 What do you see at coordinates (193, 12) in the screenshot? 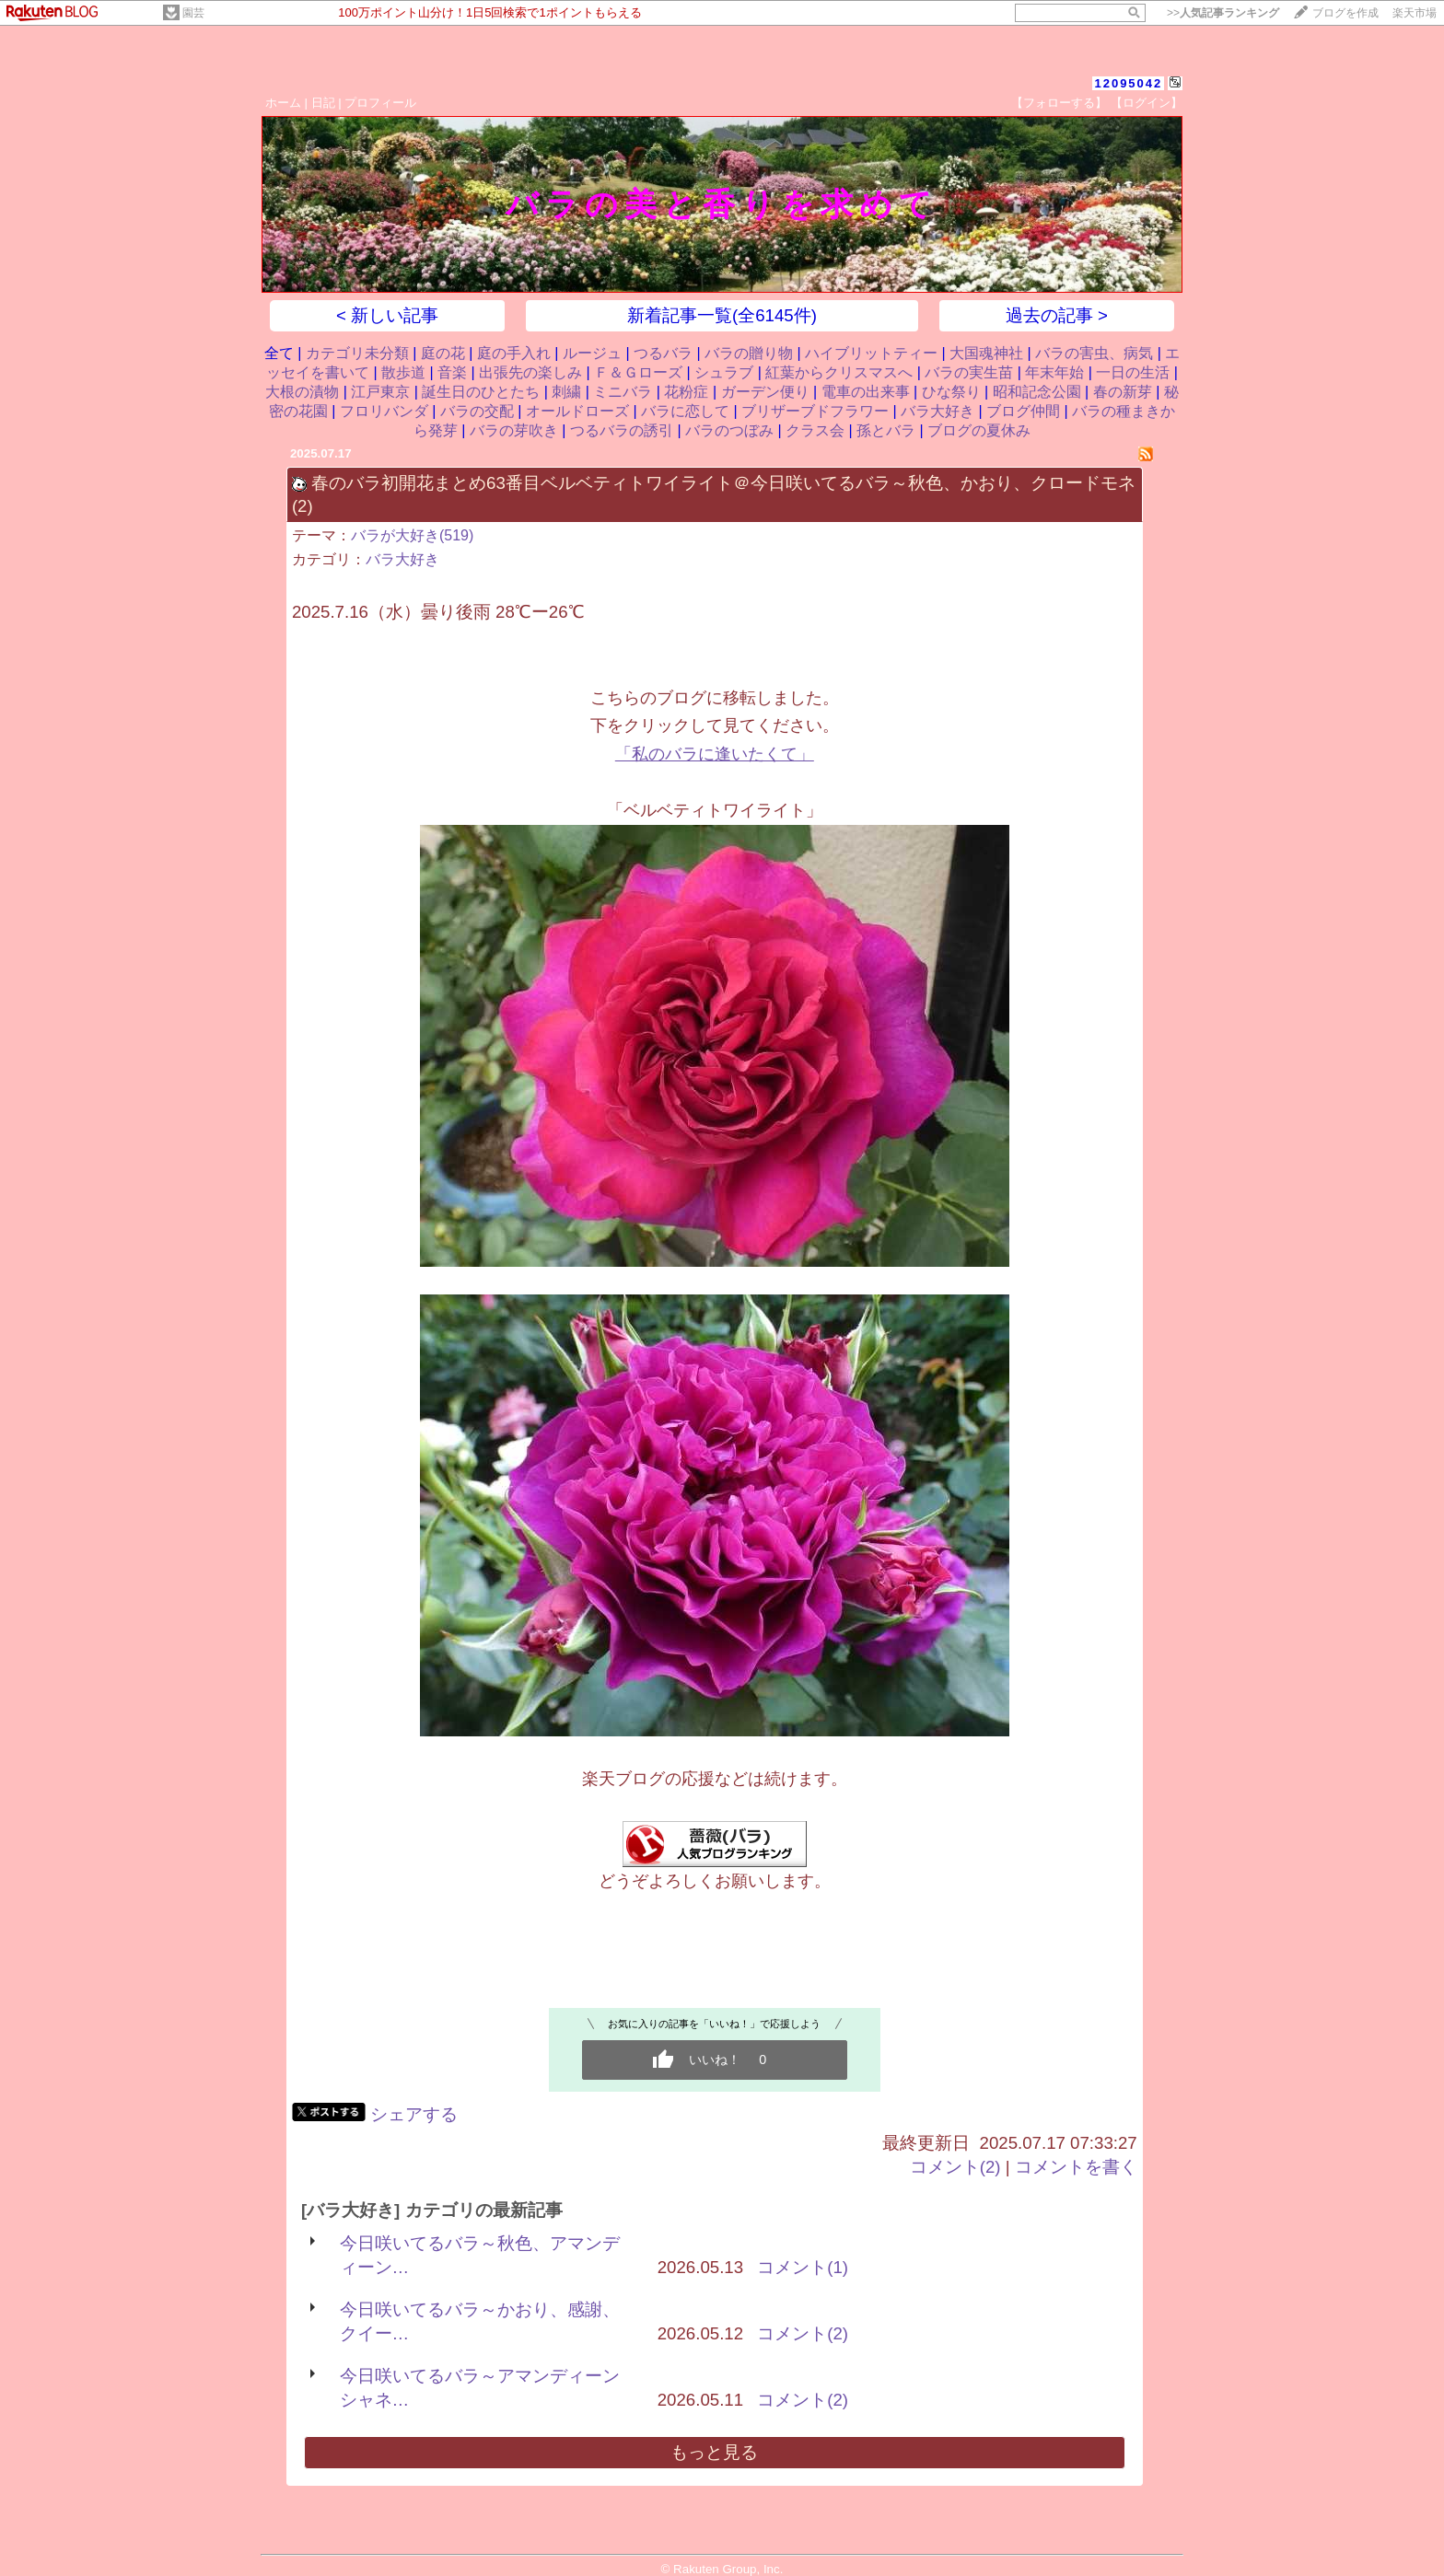
I see `園芸` at bounding box center [193, 12].